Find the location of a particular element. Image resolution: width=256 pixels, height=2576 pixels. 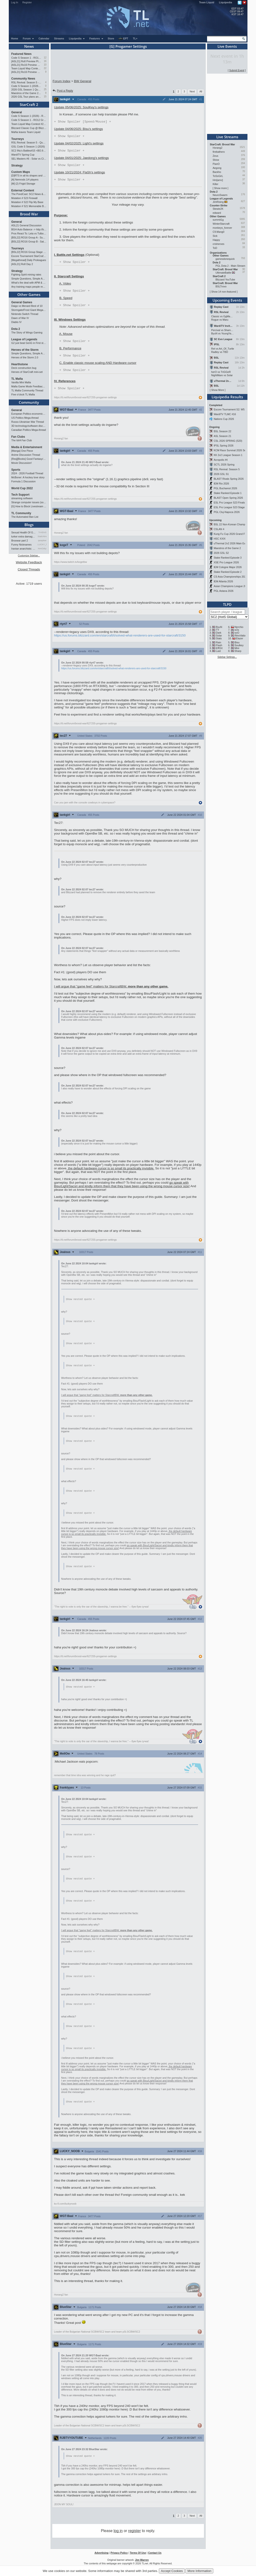

Blizzard Classic Cup @ BlizzCon 2026 - $100k prize pool is located at coordinates (29, 128).